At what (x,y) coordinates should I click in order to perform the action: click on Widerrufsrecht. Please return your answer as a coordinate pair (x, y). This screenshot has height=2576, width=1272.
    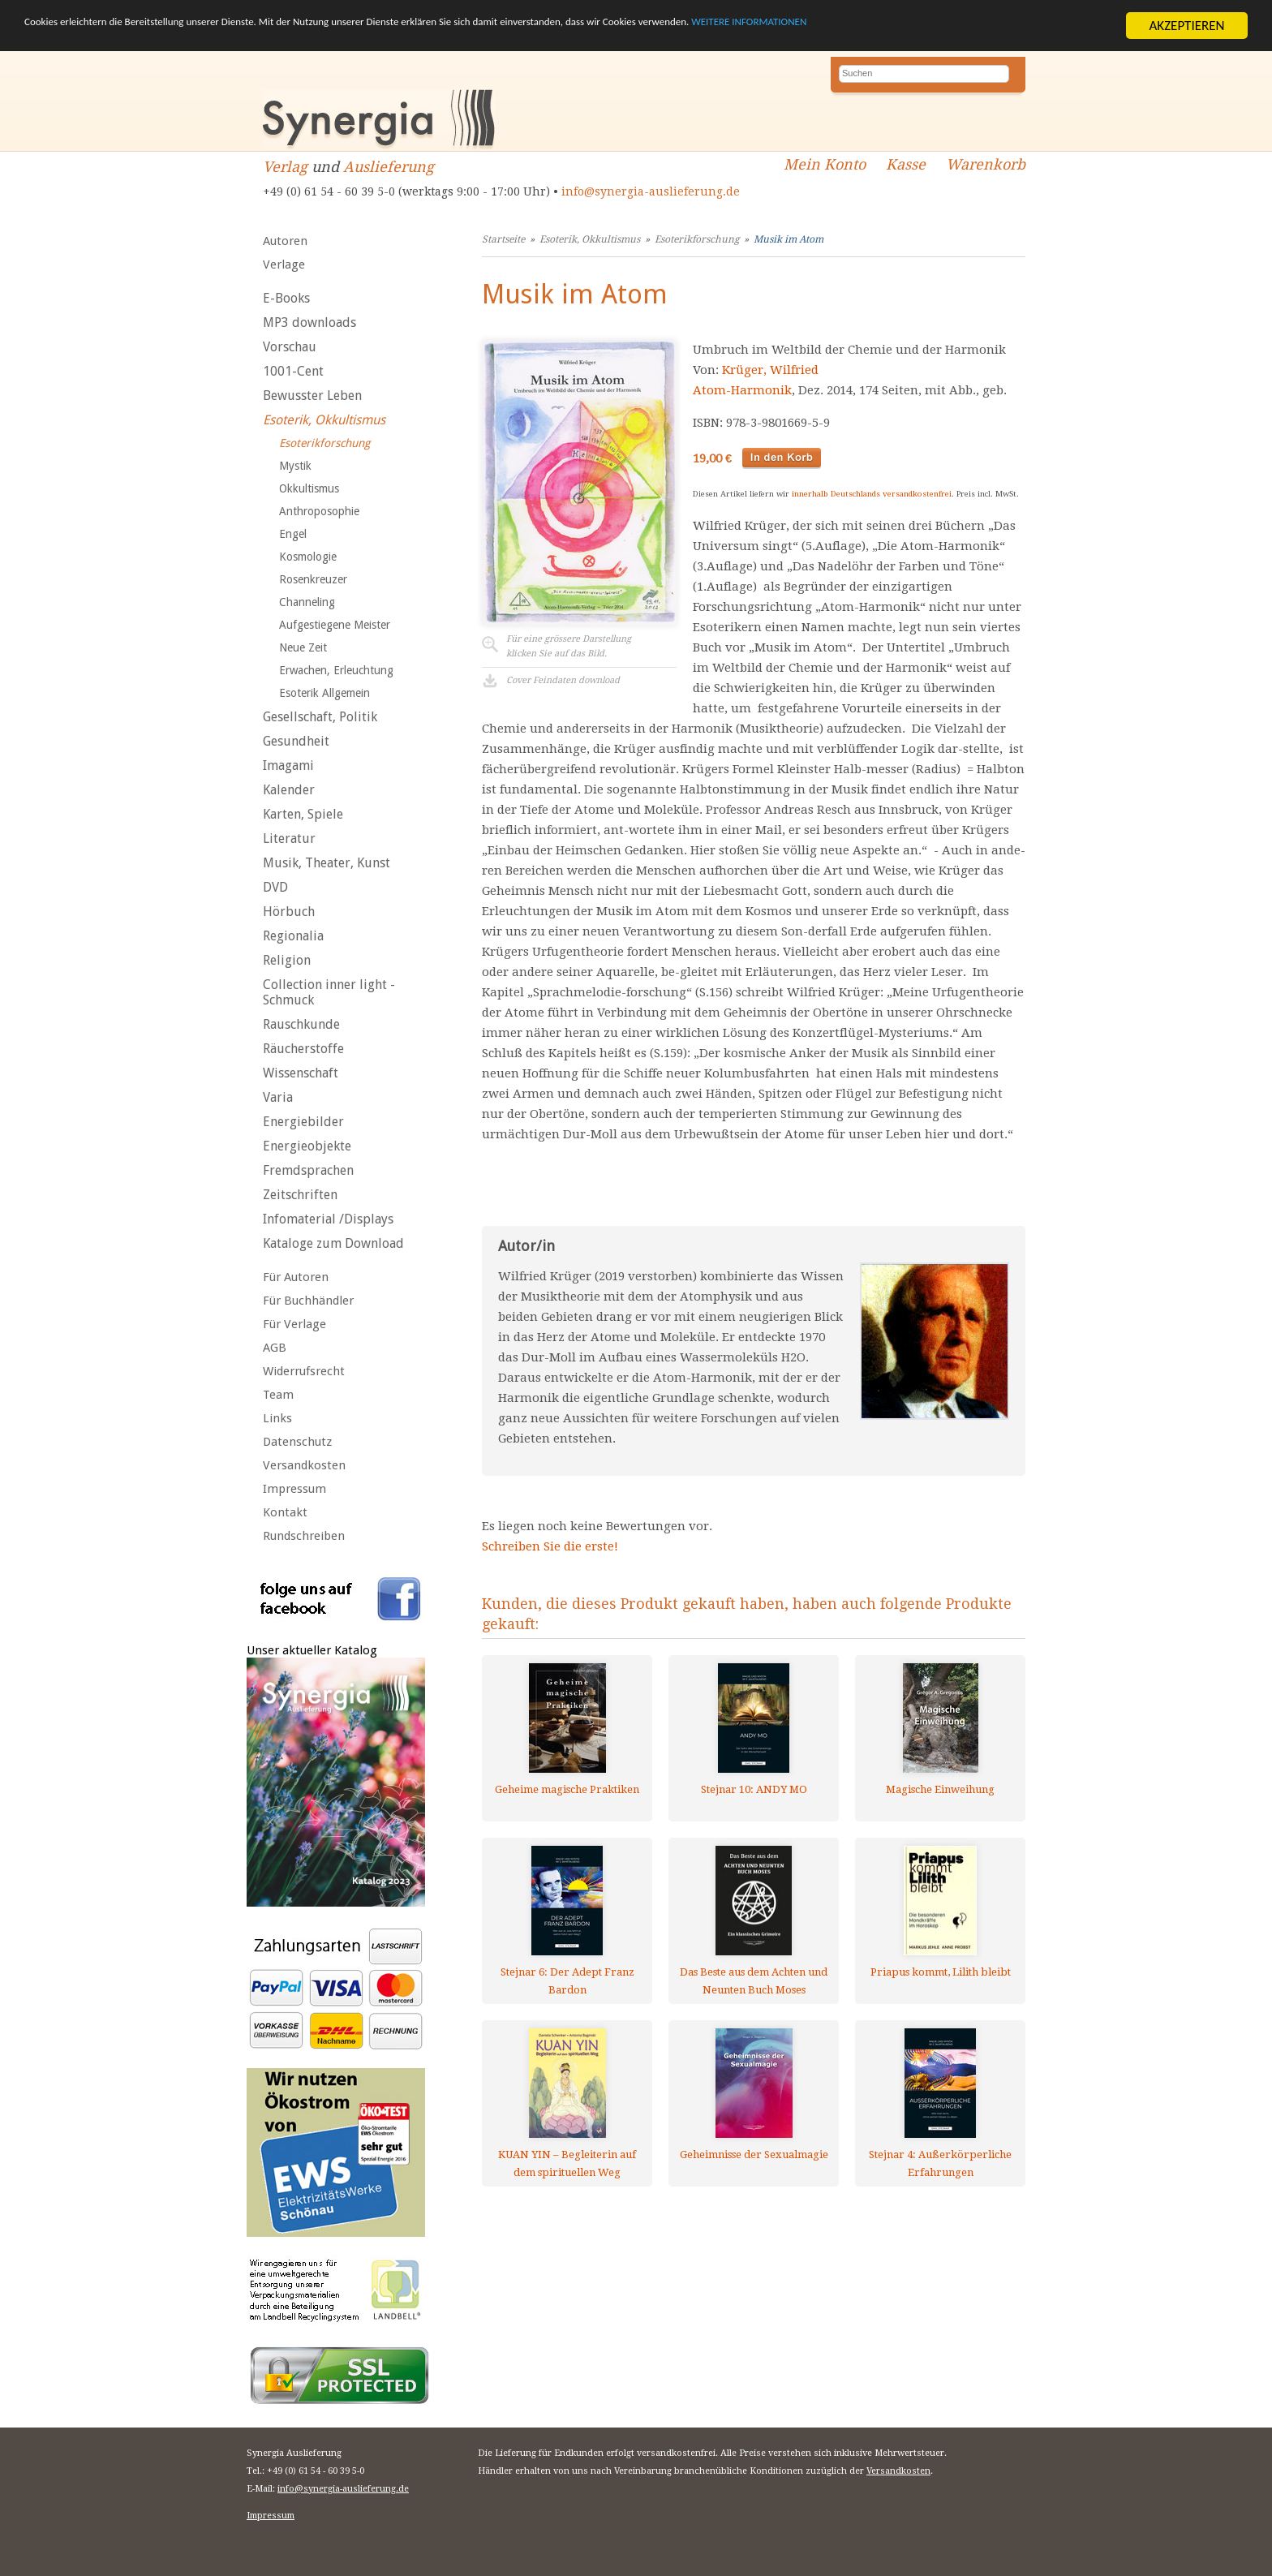
    Looking at the image, I should click on (304, 1371).